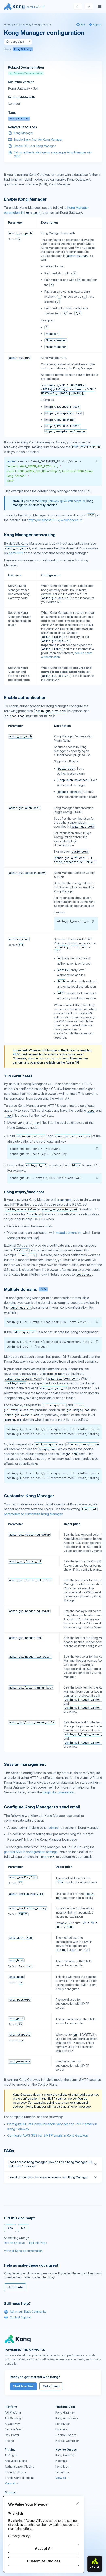 Image resolution: width=106 pixels, height=2576 pixels. Describe the element at coordinates (19, 2477) in the screenshot. I see `Traffic Control Plugins` at that location.